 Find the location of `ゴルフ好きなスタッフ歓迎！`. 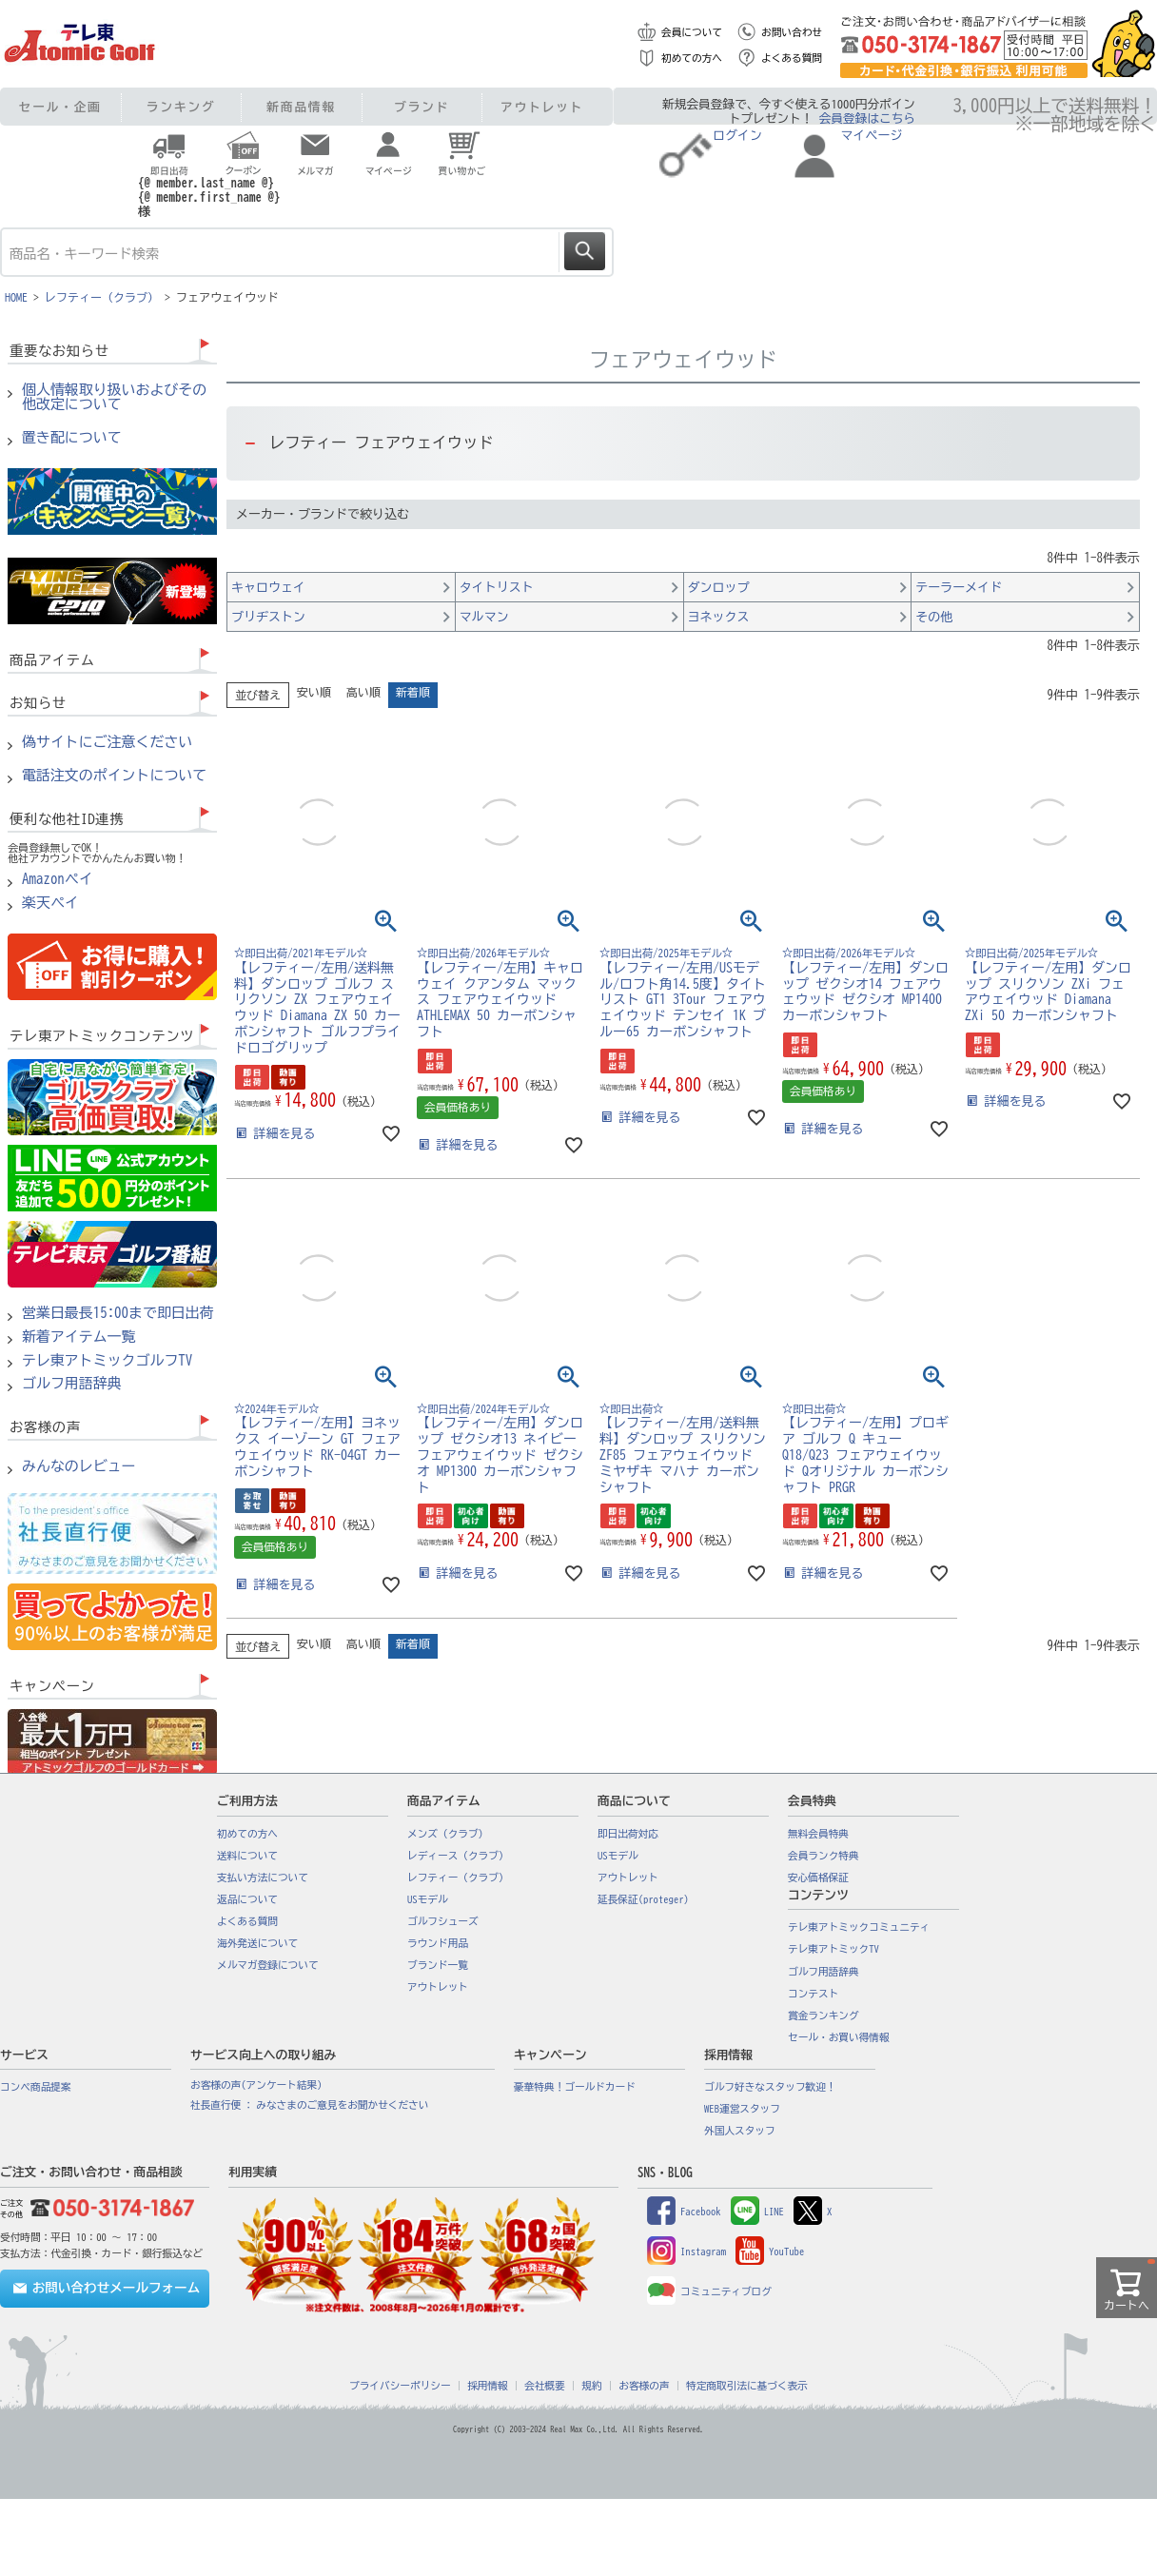

ゴルフ好きなスタッフ歓迎！ is located at coordinates (770, 2087).